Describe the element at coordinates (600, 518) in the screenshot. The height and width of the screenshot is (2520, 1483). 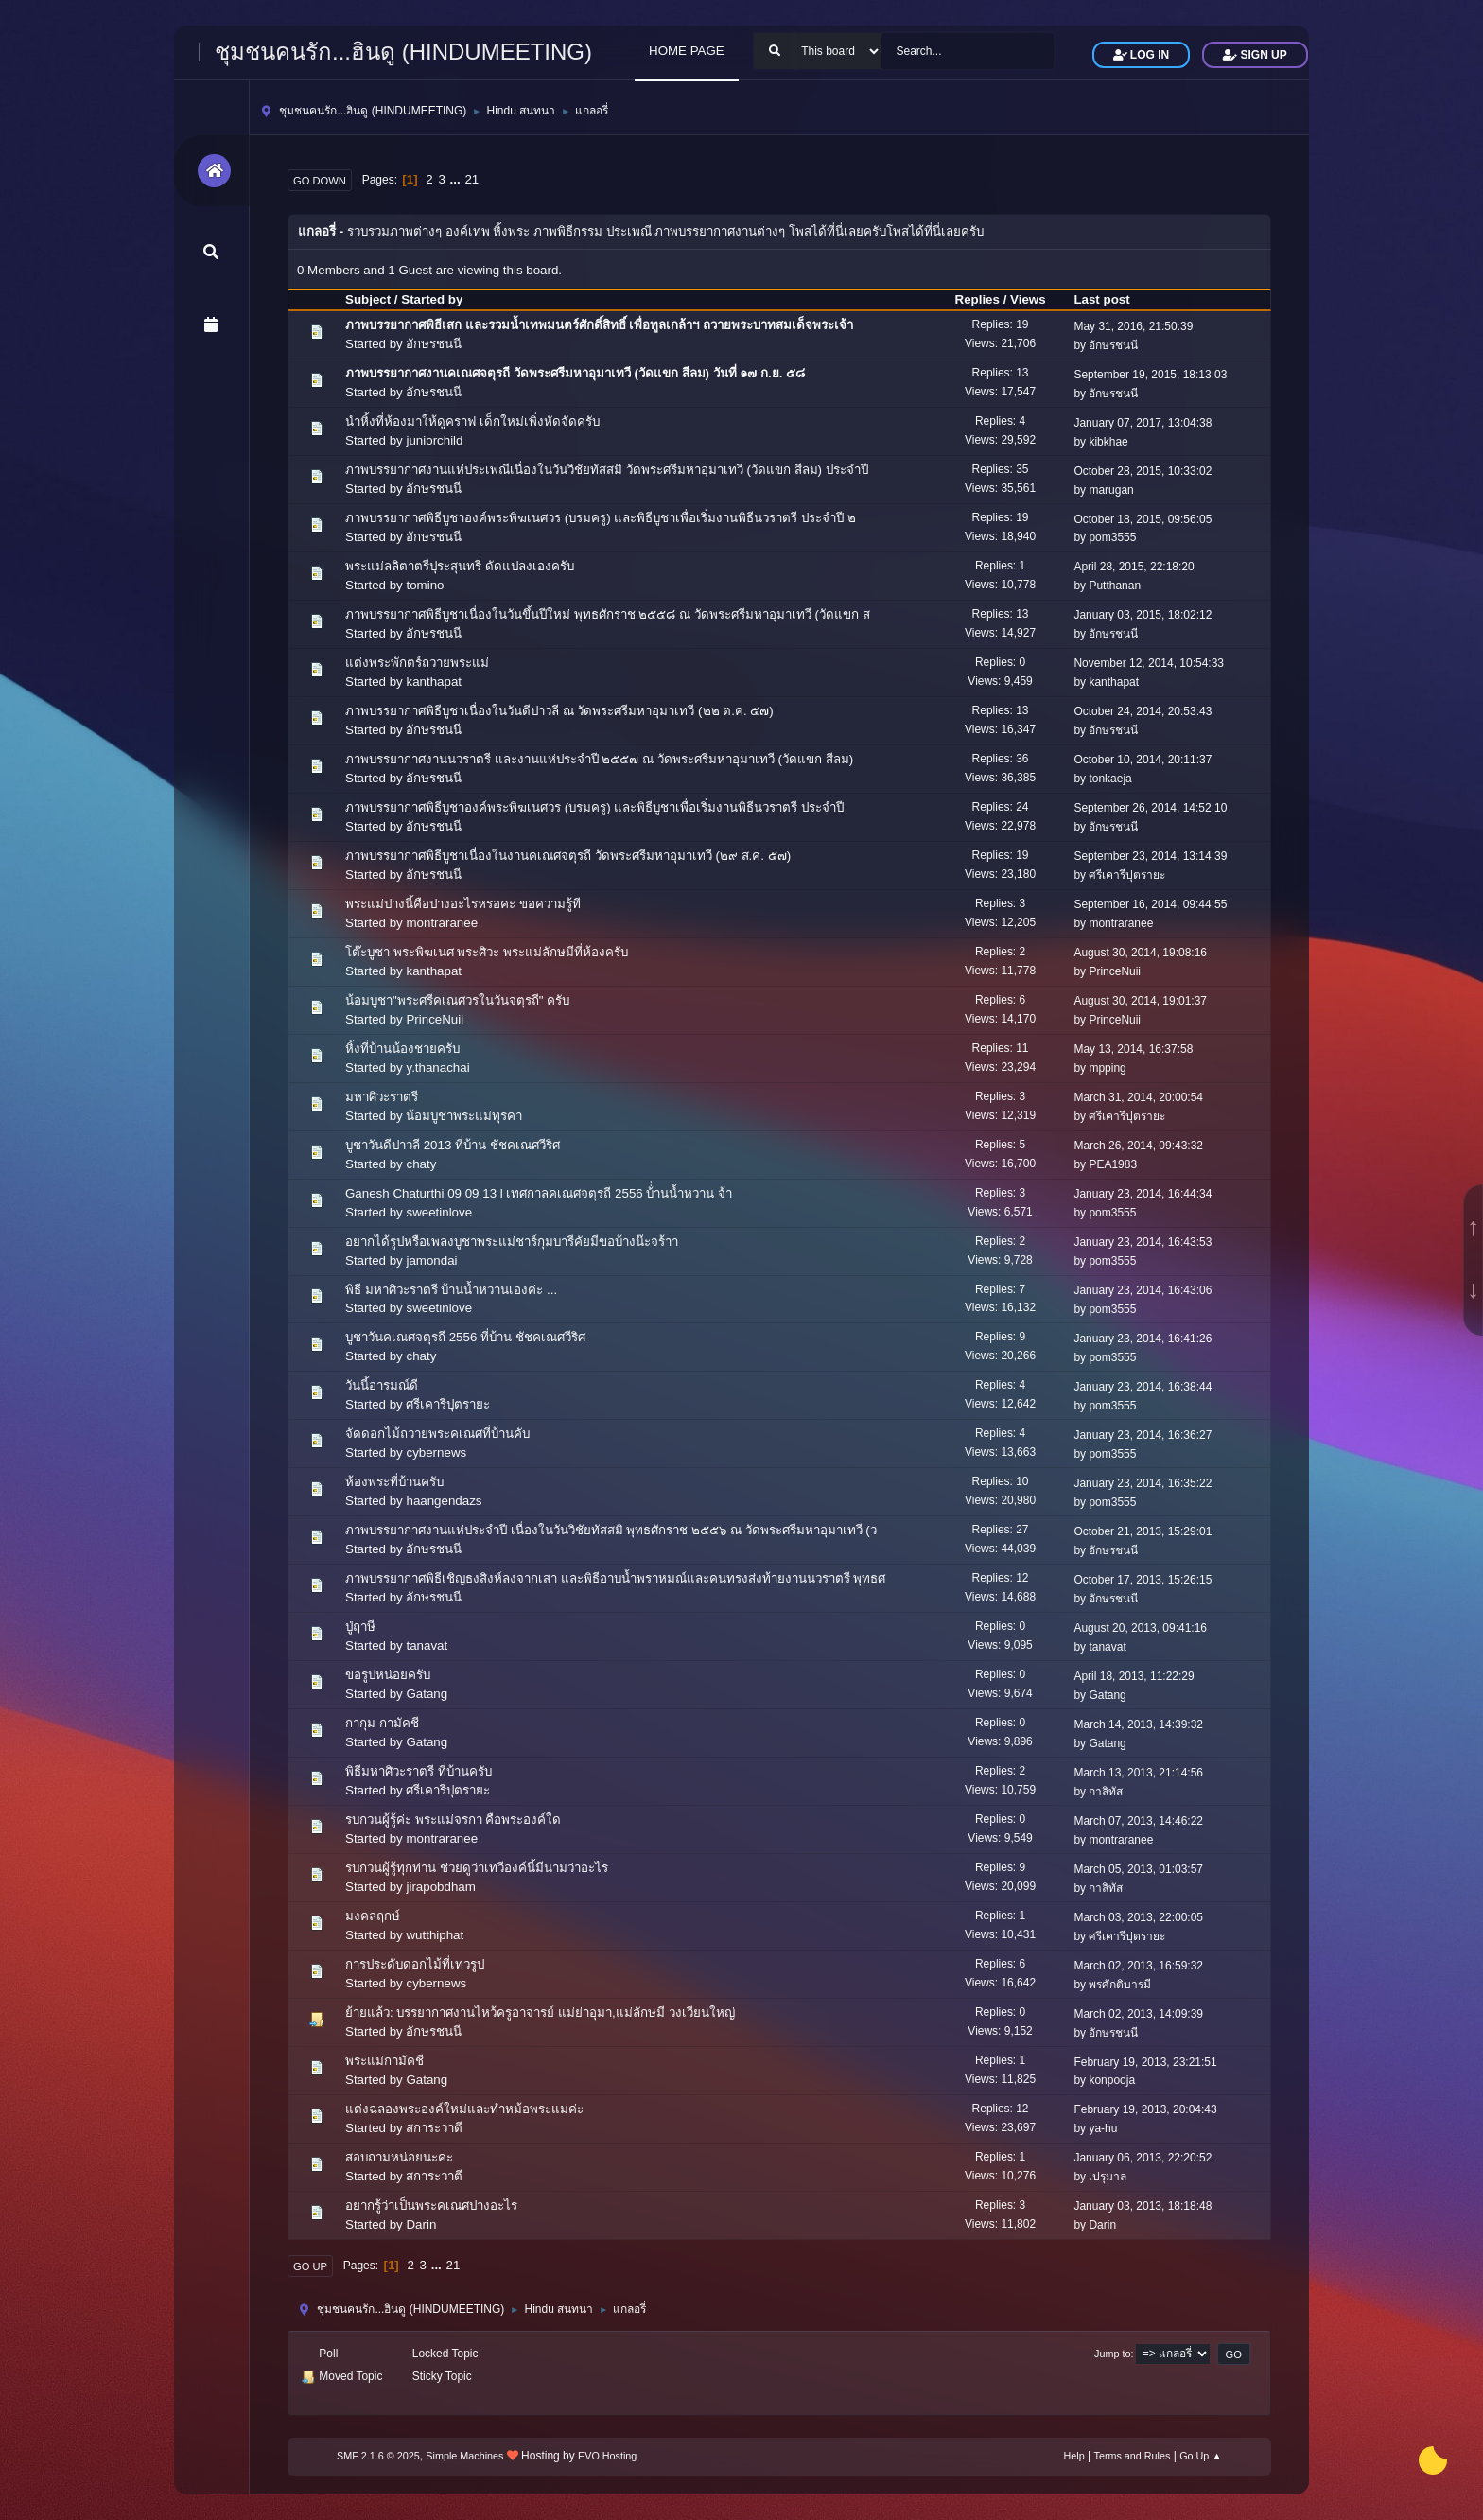
I see `ภาพบรรยากาศพิธีบูชาองค์พระพิฆเนศวร (บรมครู) และพิธีบูชาเพื่อเริ่มงานพิธีนวราตรี ประจำปี ๒` at that location.